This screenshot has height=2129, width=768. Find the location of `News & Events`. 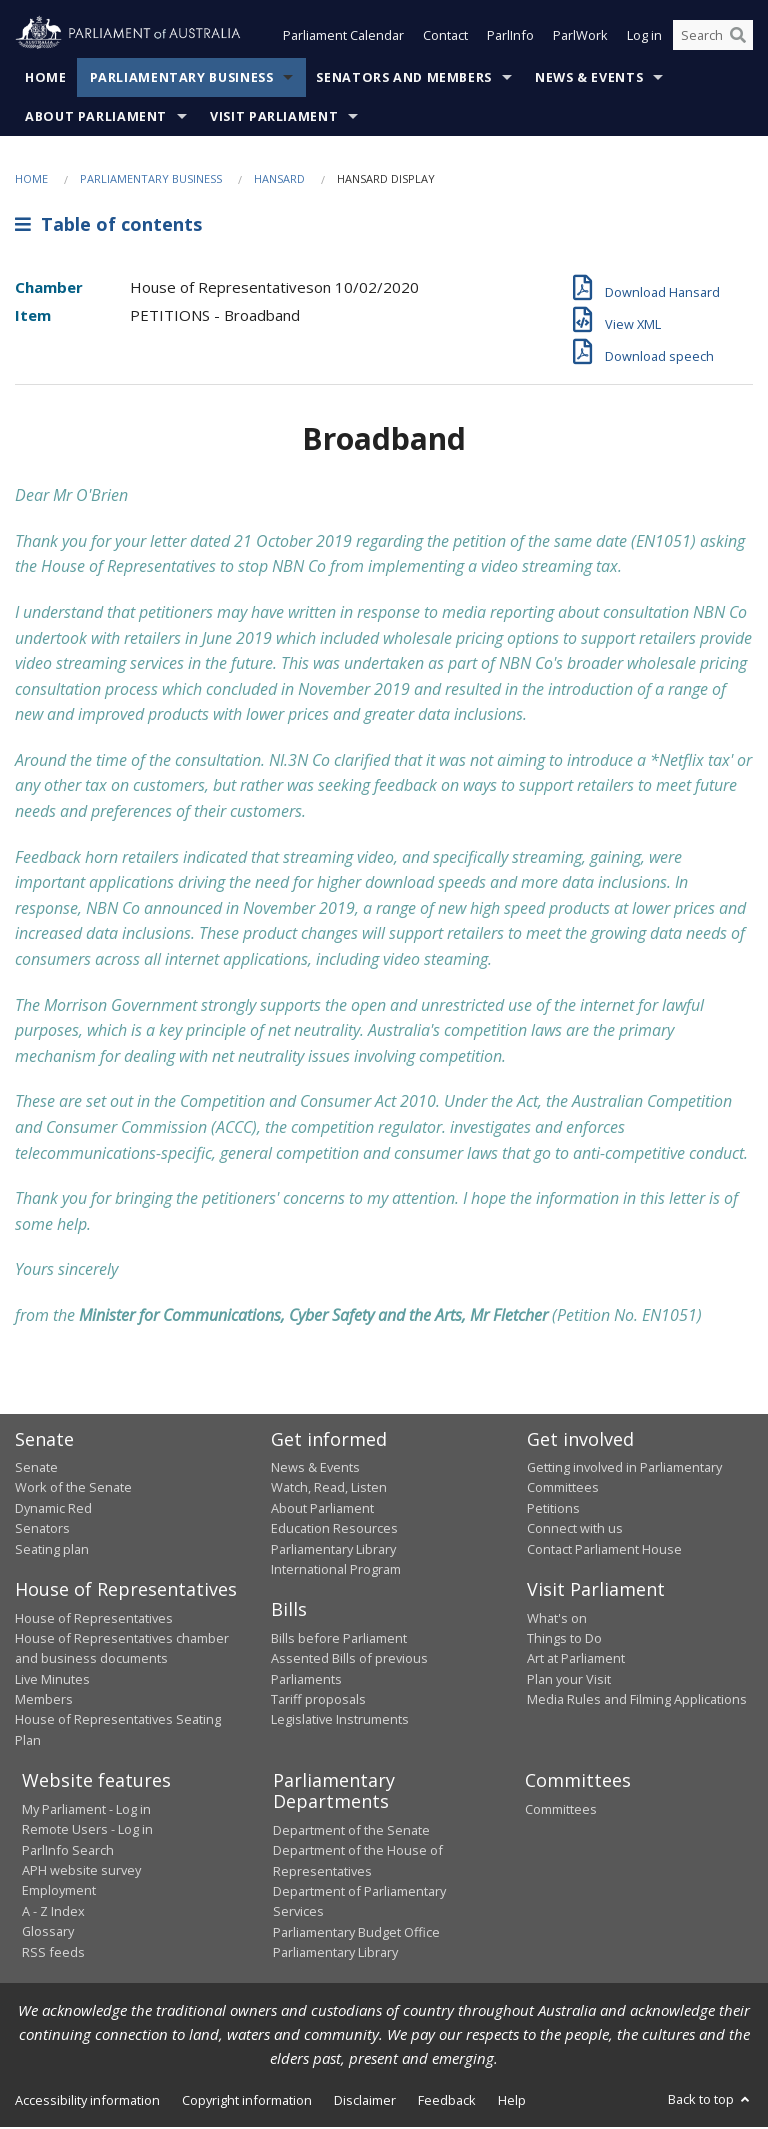

News & Events is located at coordinates (589, 79).